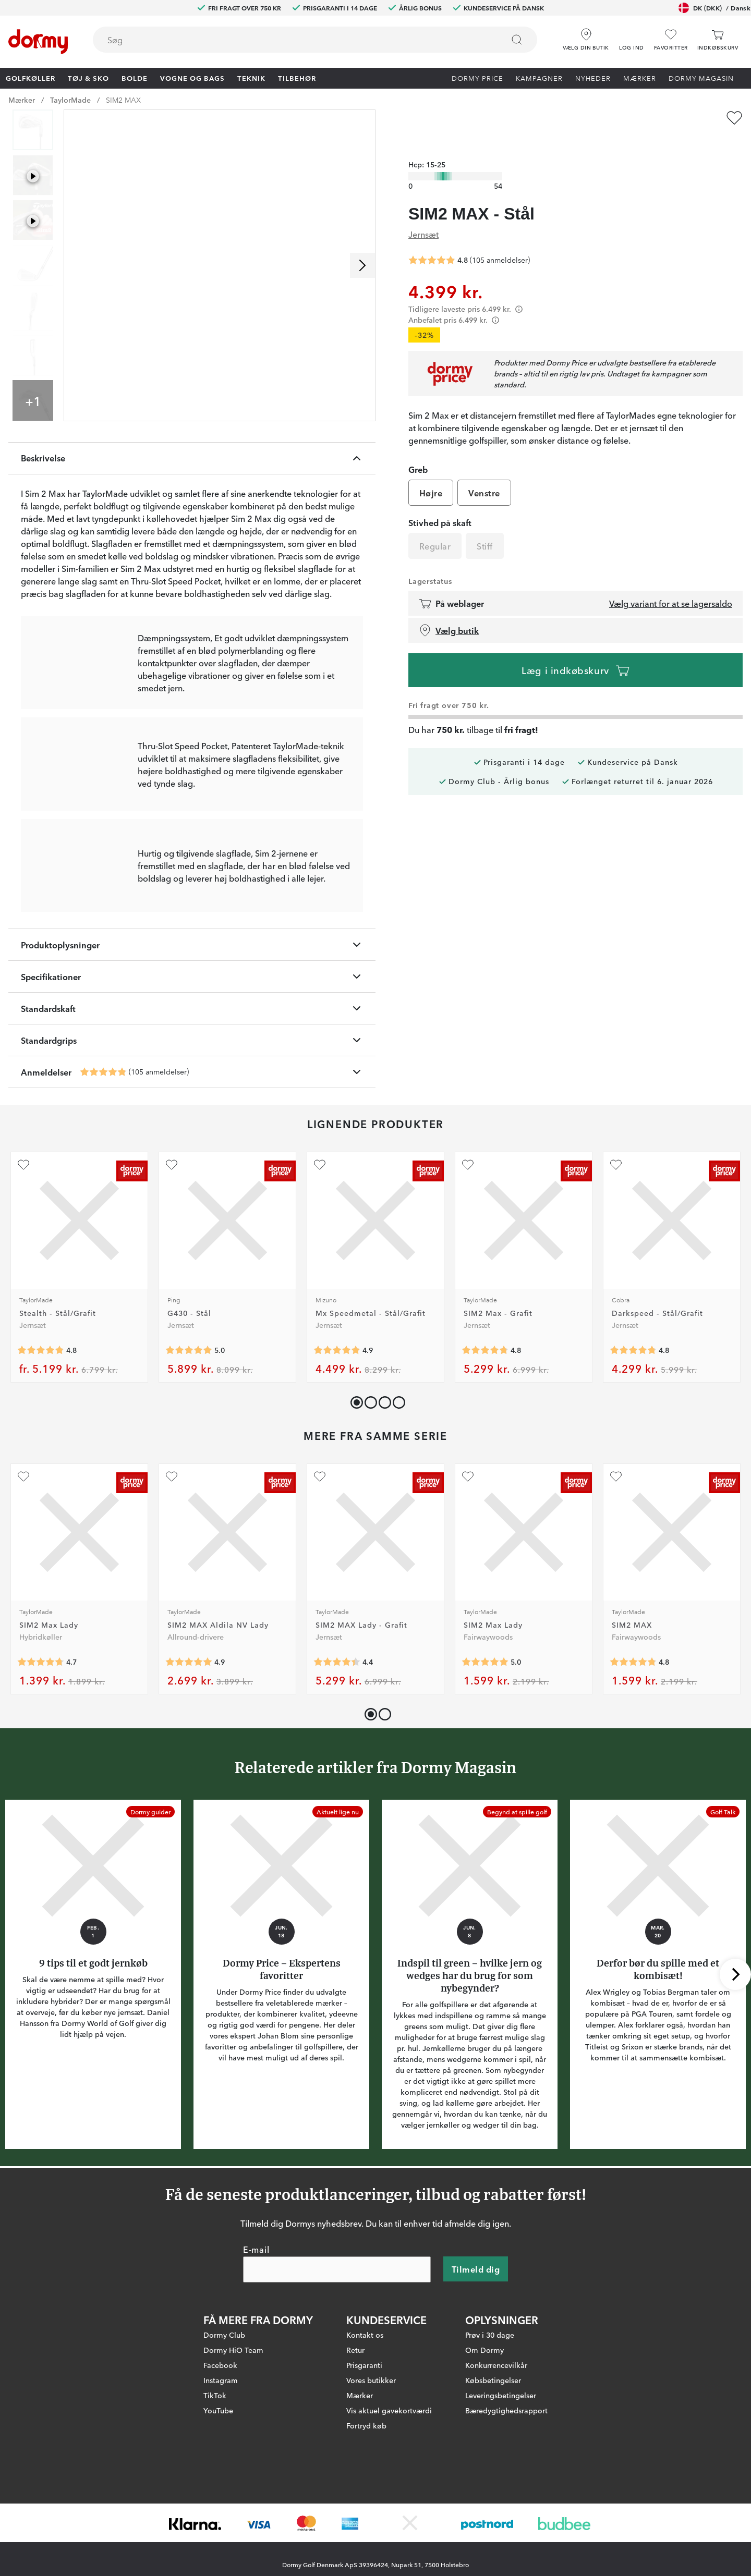 Image resolution: width=751 pixels, height=2576 pixels. I want to click on Prøv i 30 dage, so click(489, 2430).